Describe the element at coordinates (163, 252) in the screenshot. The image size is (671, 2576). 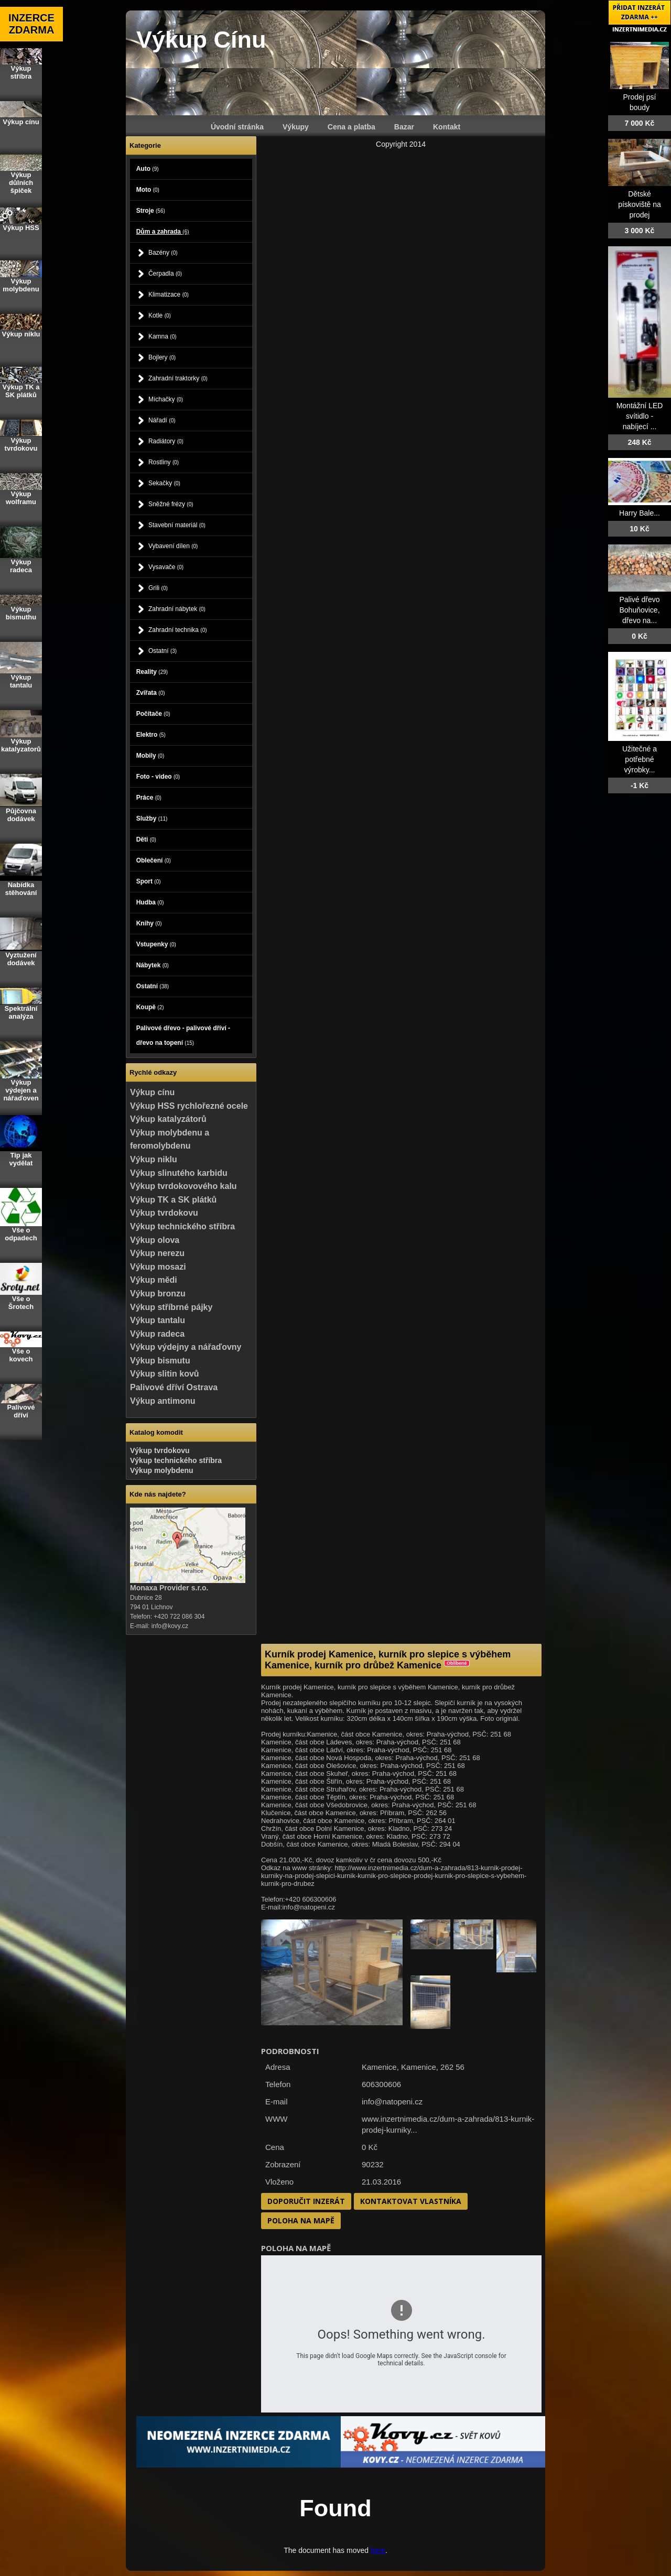
I see `Bazény` at that location.